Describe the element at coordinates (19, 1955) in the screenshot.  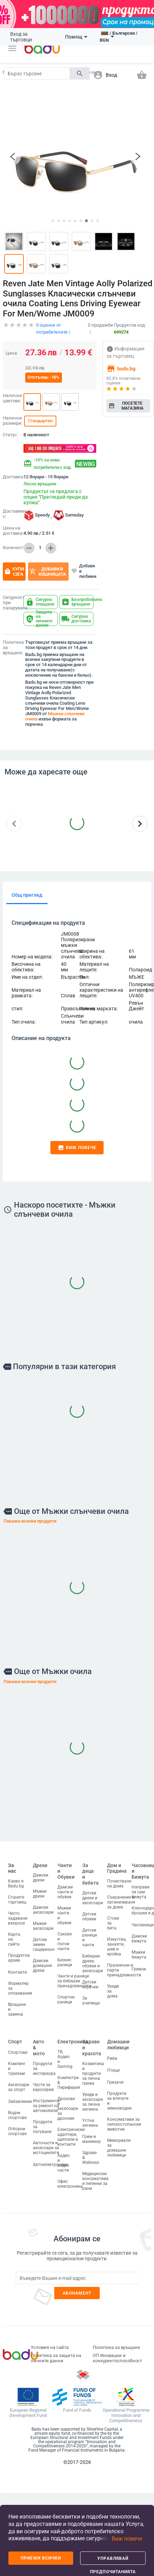
I see `Продуктов архив` at that location.